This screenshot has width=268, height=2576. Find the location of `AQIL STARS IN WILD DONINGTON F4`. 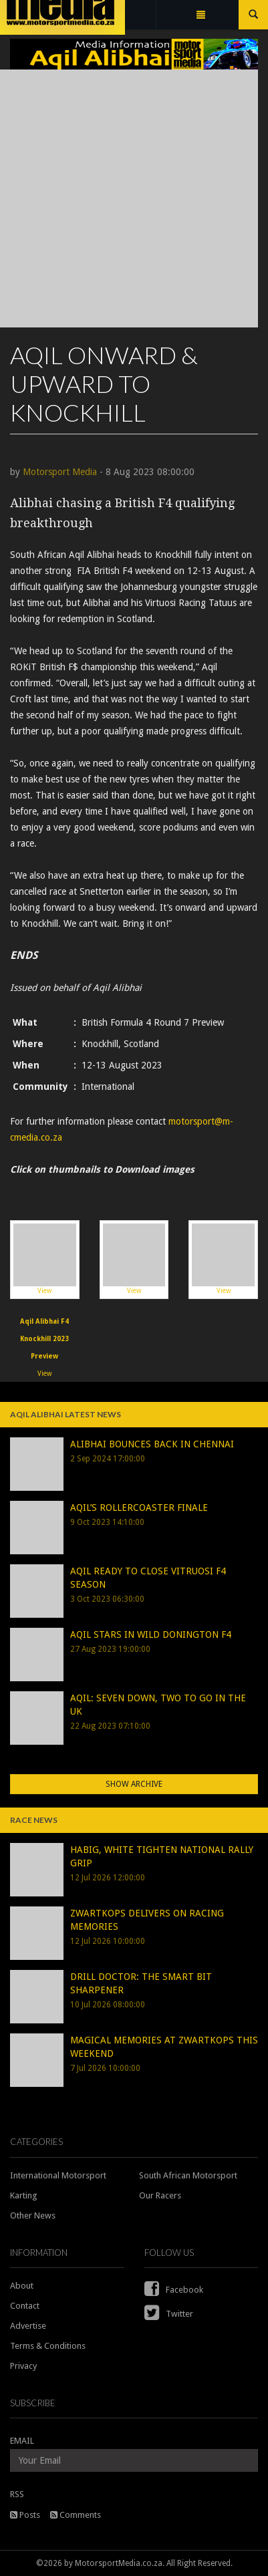

AQIL STARS IN WILD DONINGTON F4 is located at coordinates (150, 1634).